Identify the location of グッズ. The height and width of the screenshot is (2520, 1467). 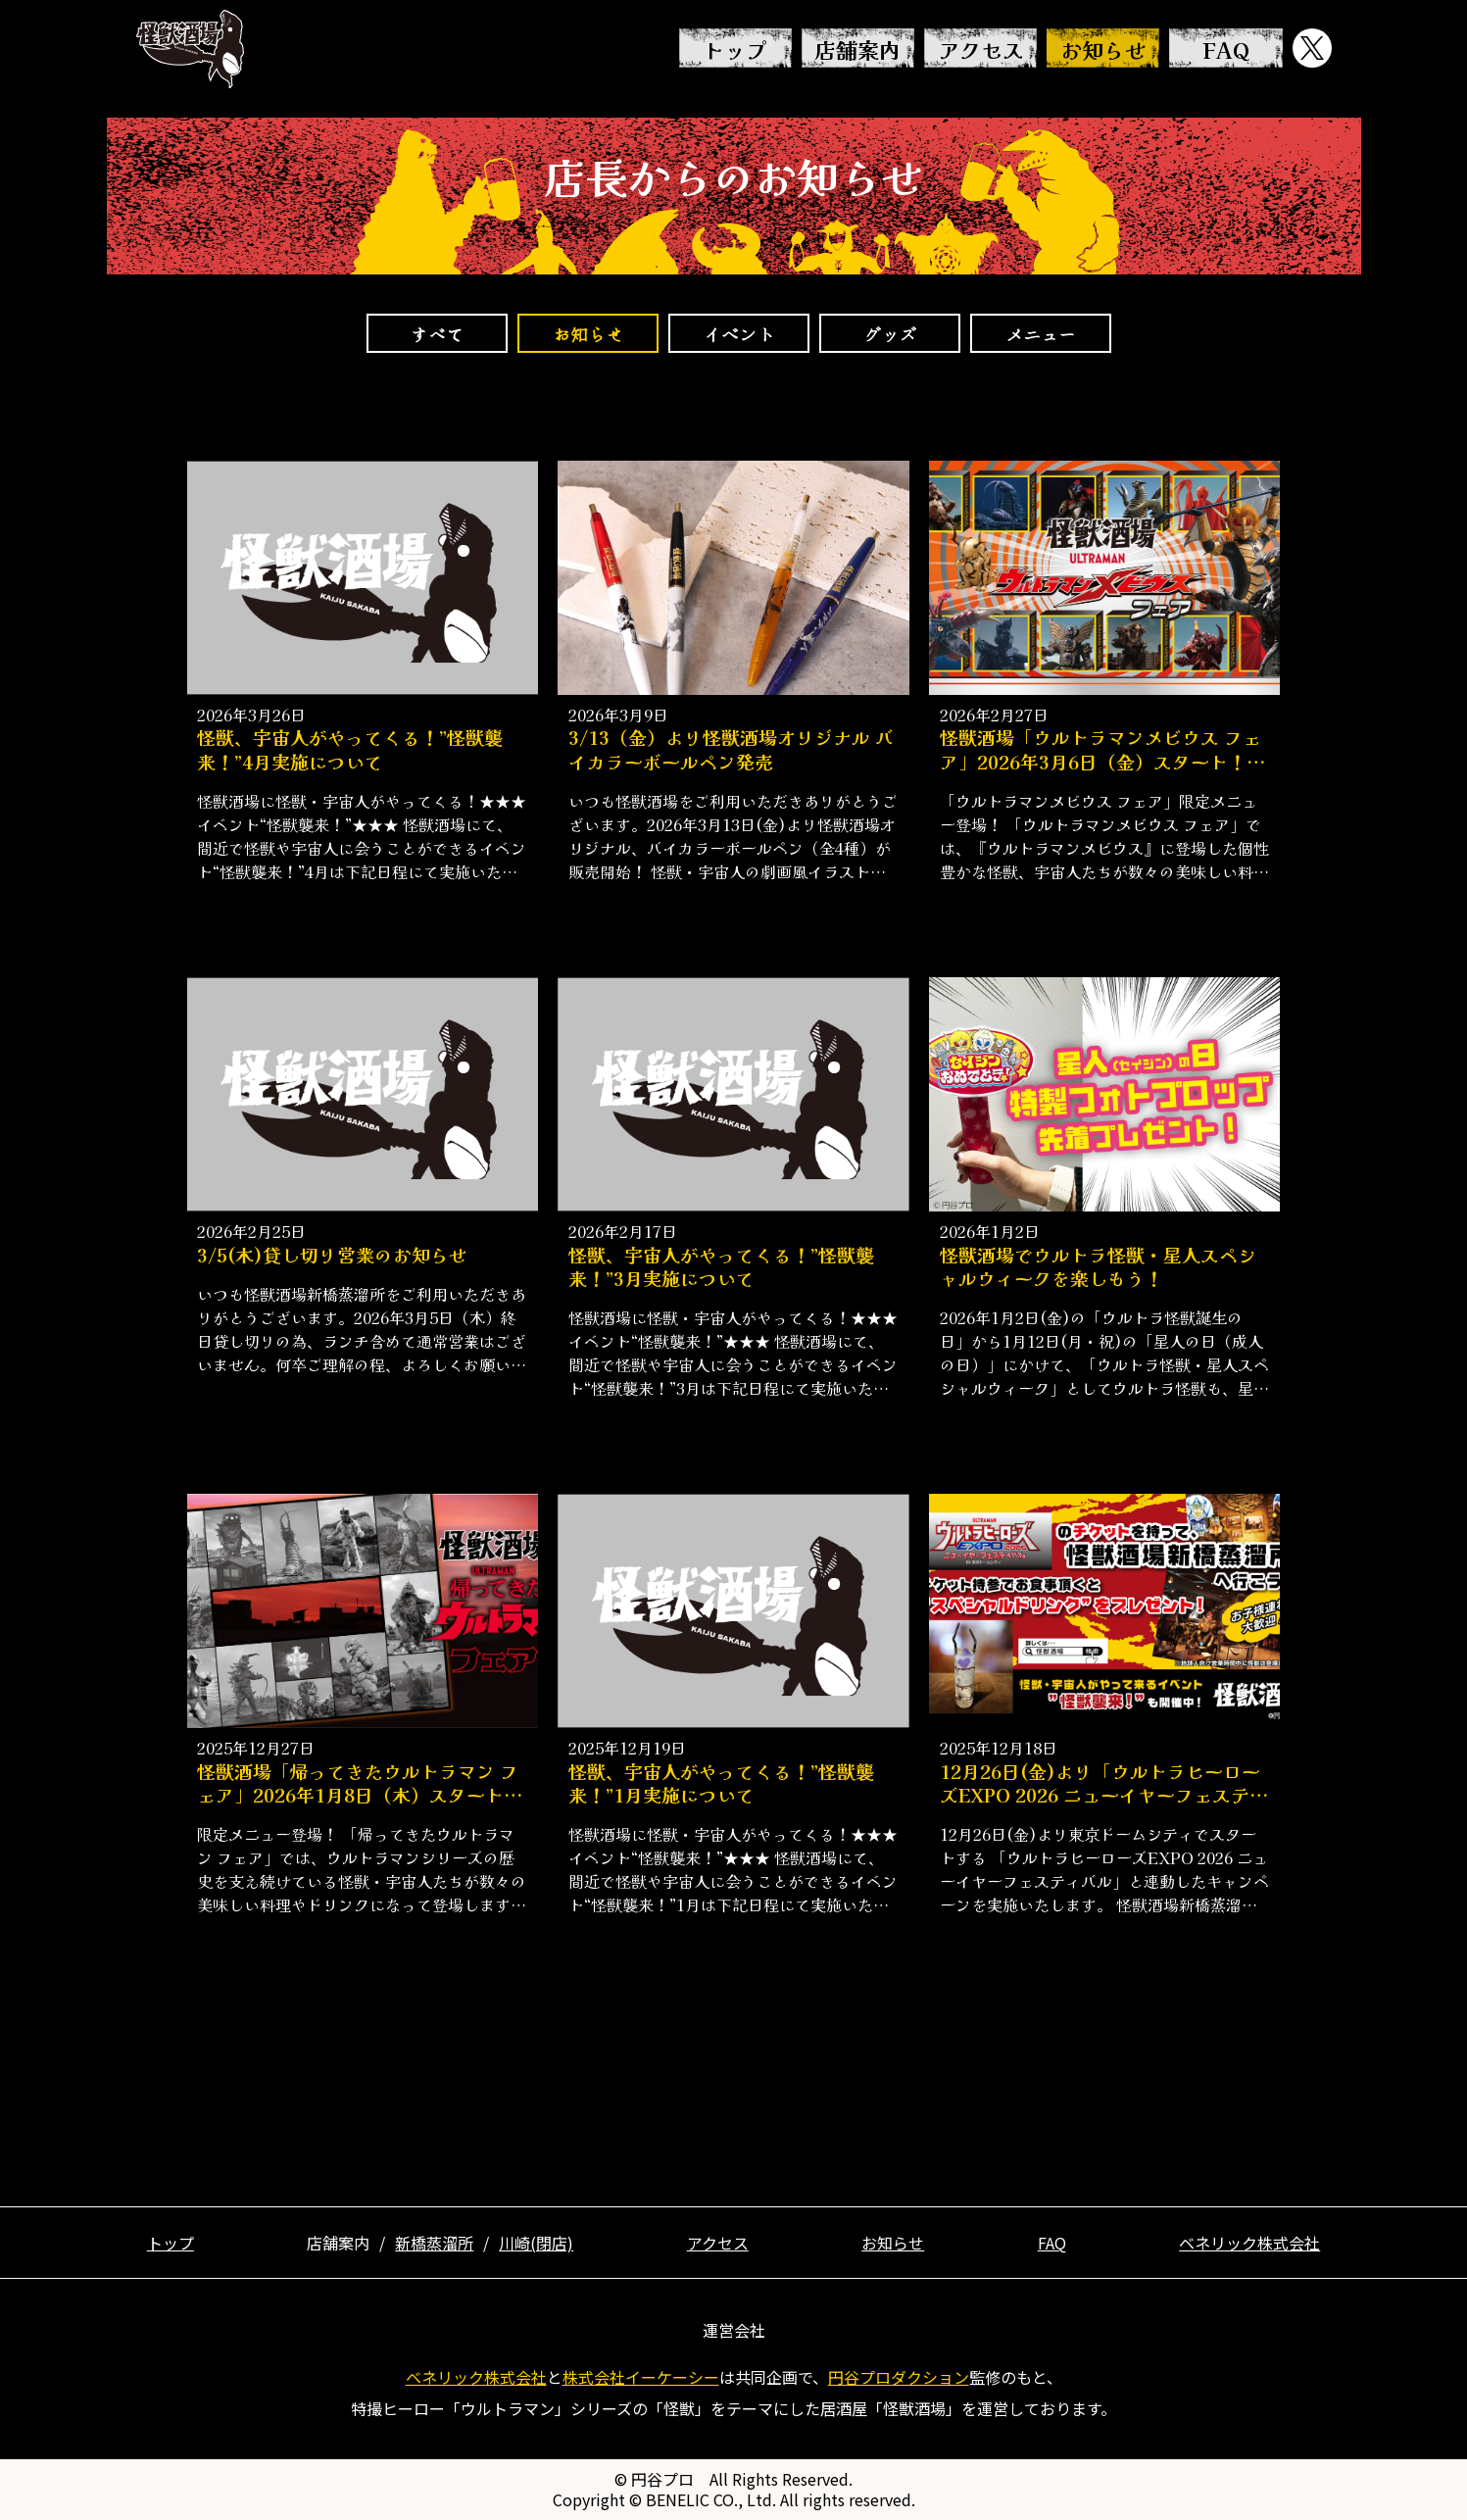
(889, 333).